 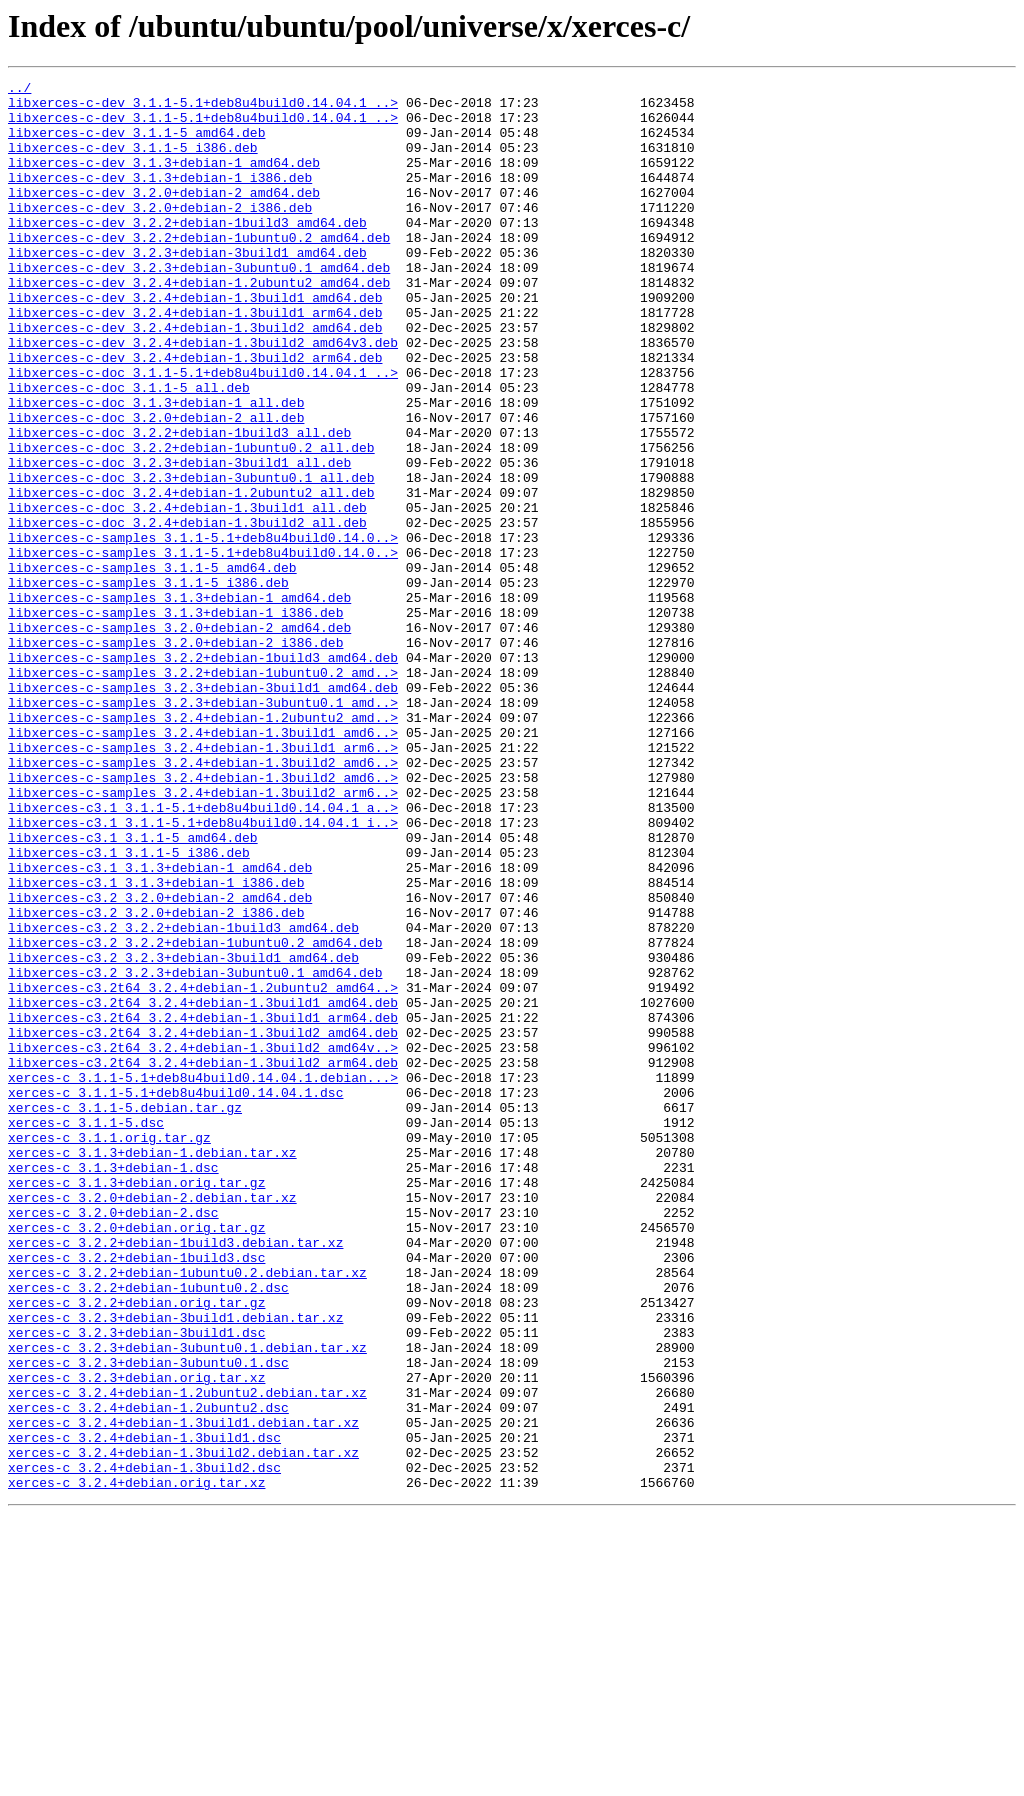 What do you see at coordinates (203, 1224) in the screenshot?
I see `libxerces-c3.2t64_3.2.4+debian-1.3build2_amd64.deb` at bounding box center [203, 1224].